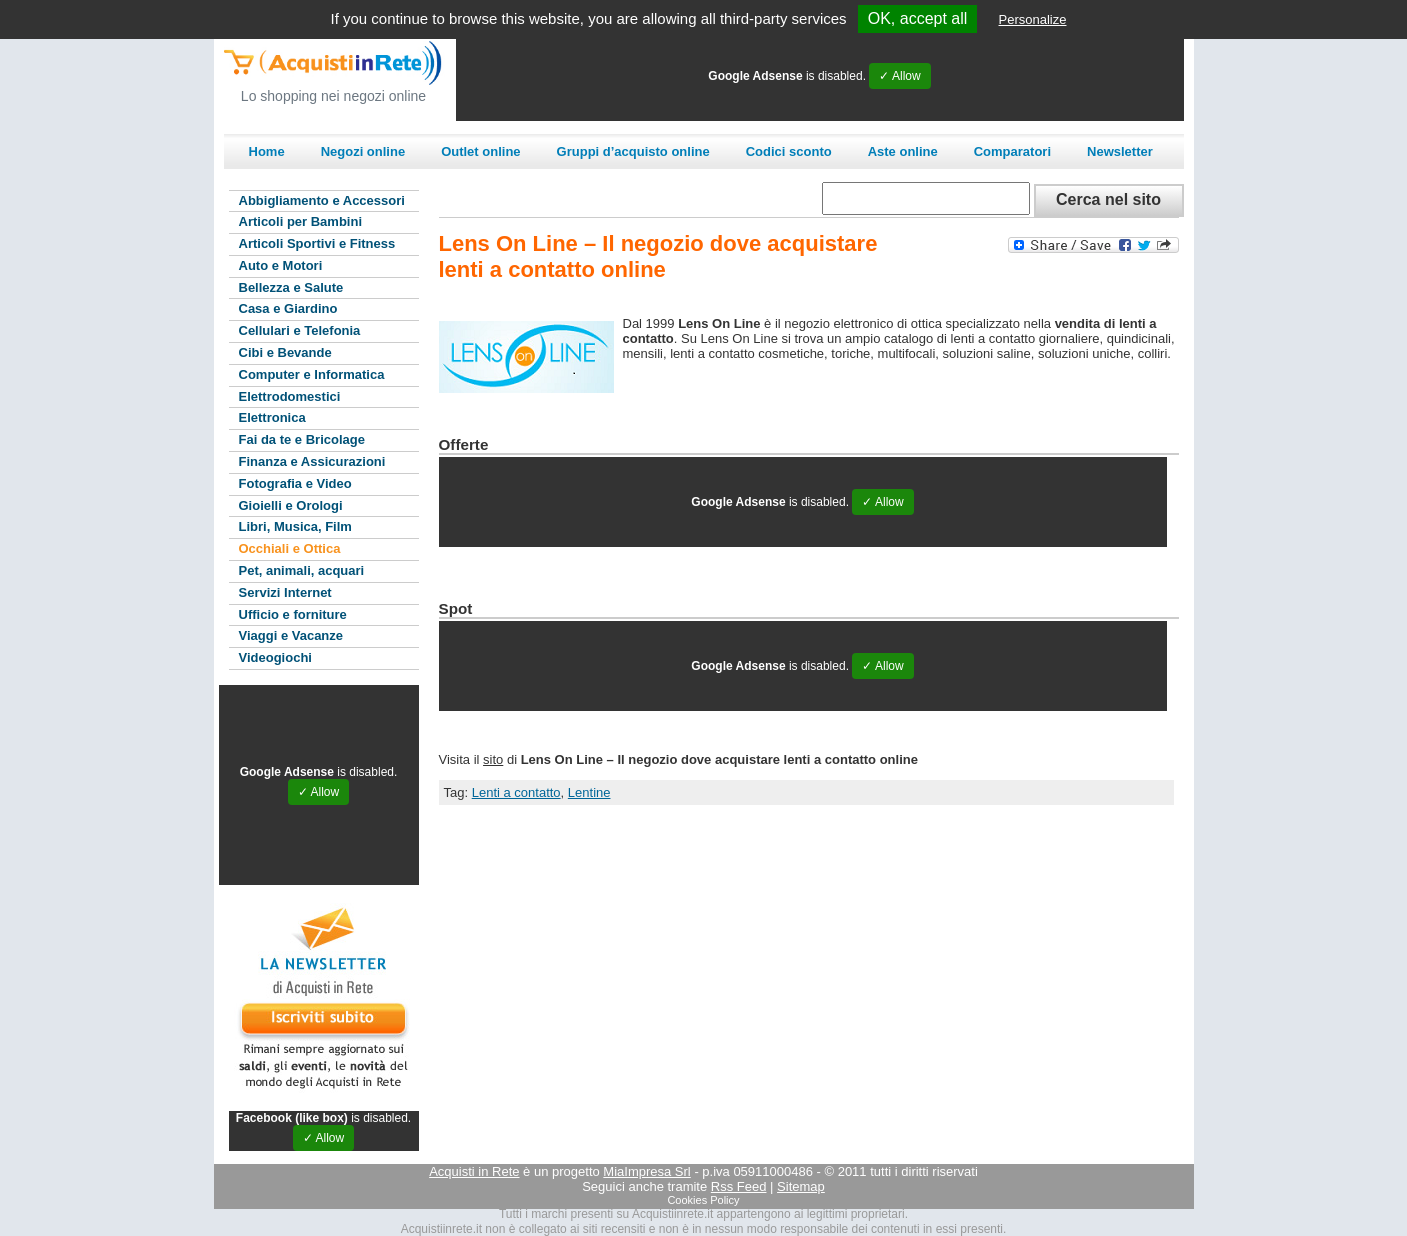  What do you see at coordinates (312, 374) in the screenshot?
I see `Computer e Informatica` at bounding box center [312, 374].